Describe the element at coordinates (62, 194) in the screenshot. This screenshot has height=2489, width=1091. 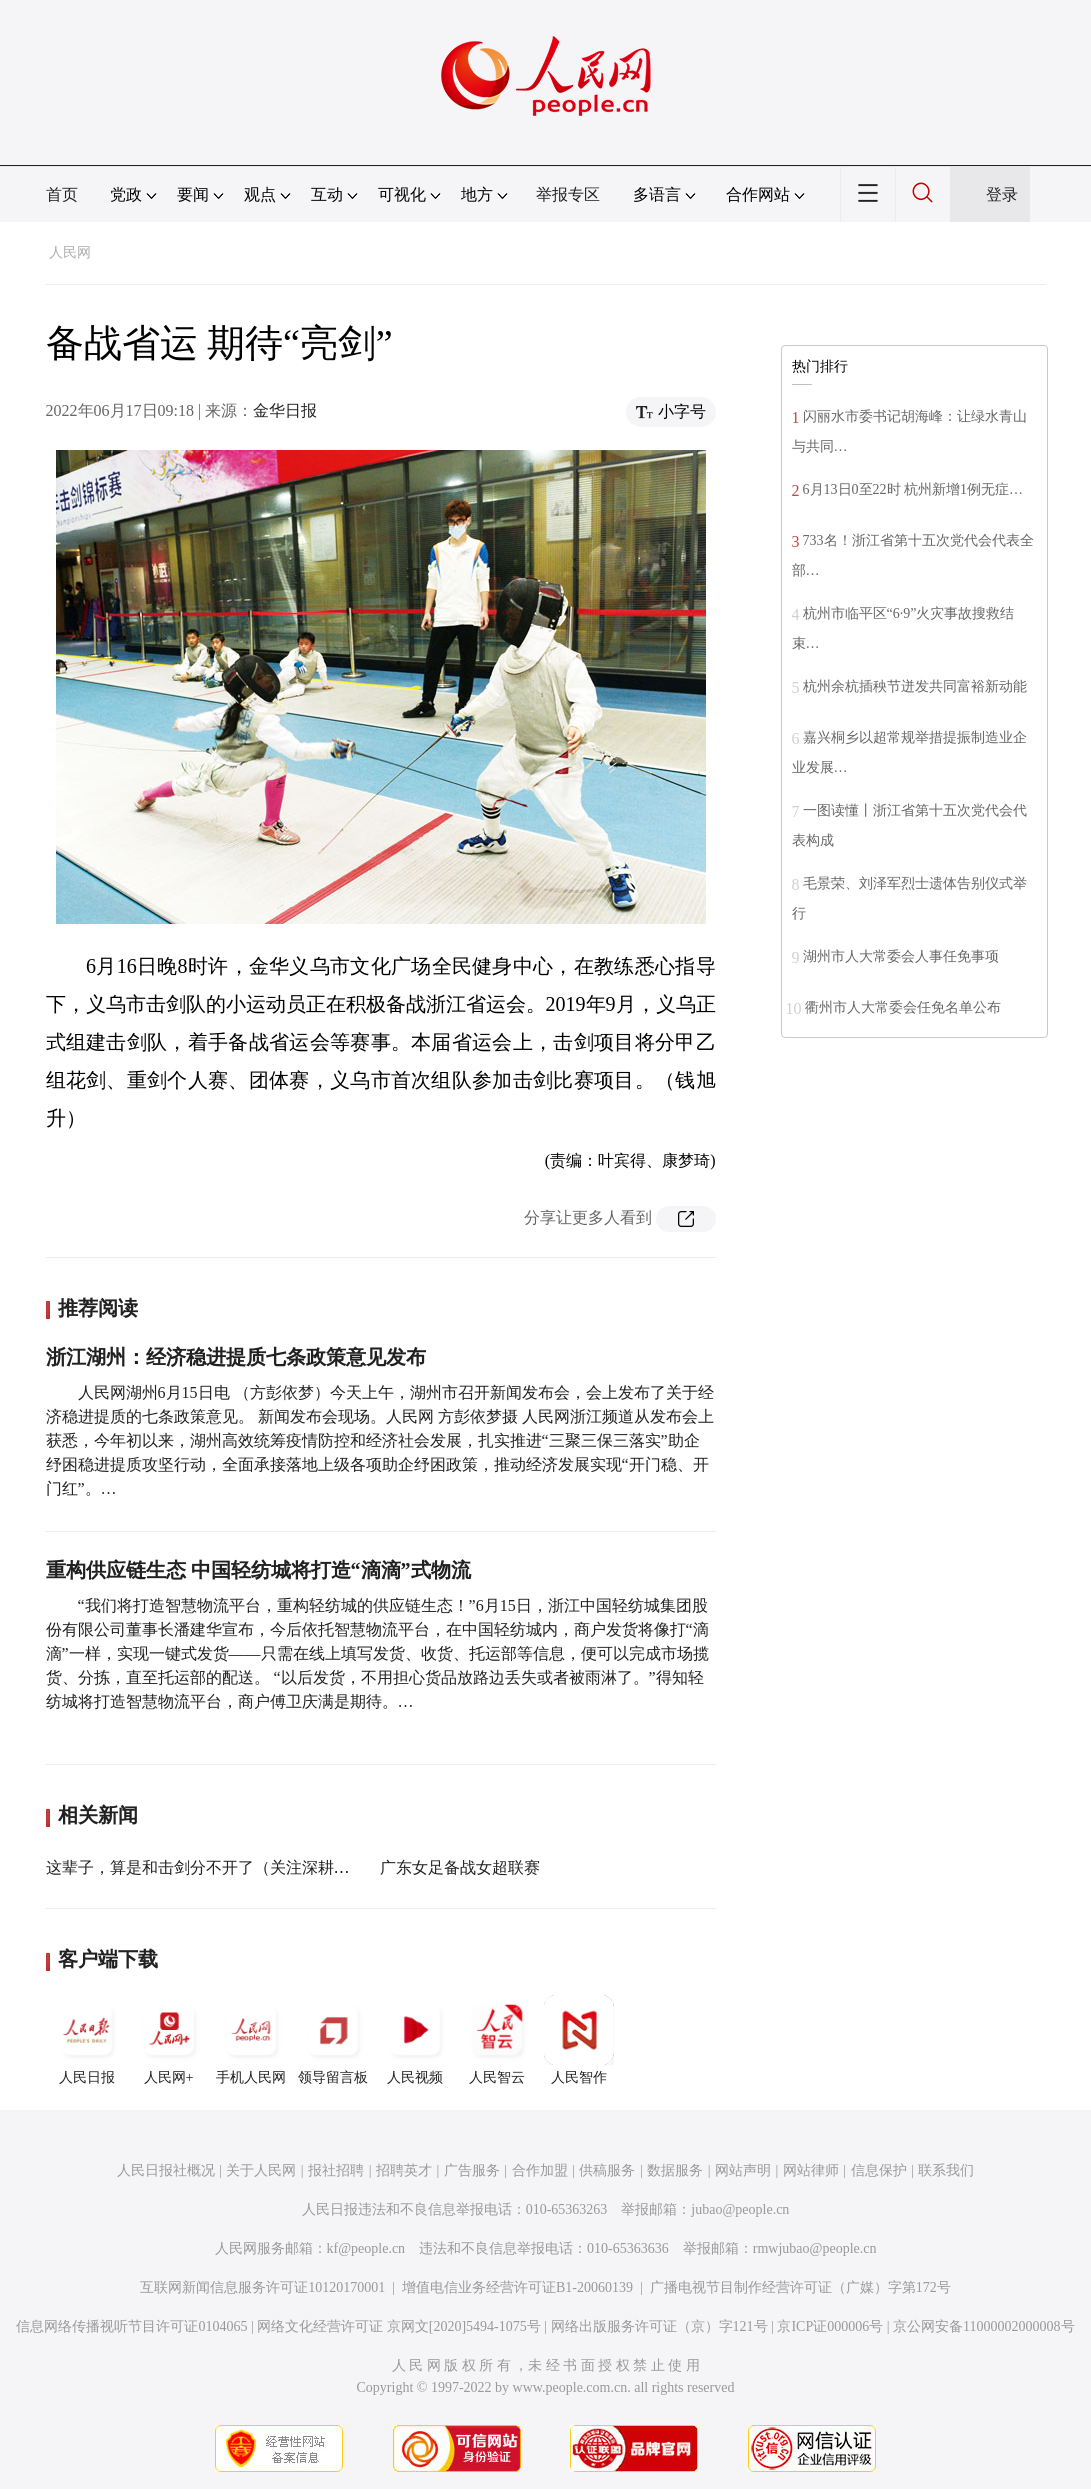
I see `首页` at that location.